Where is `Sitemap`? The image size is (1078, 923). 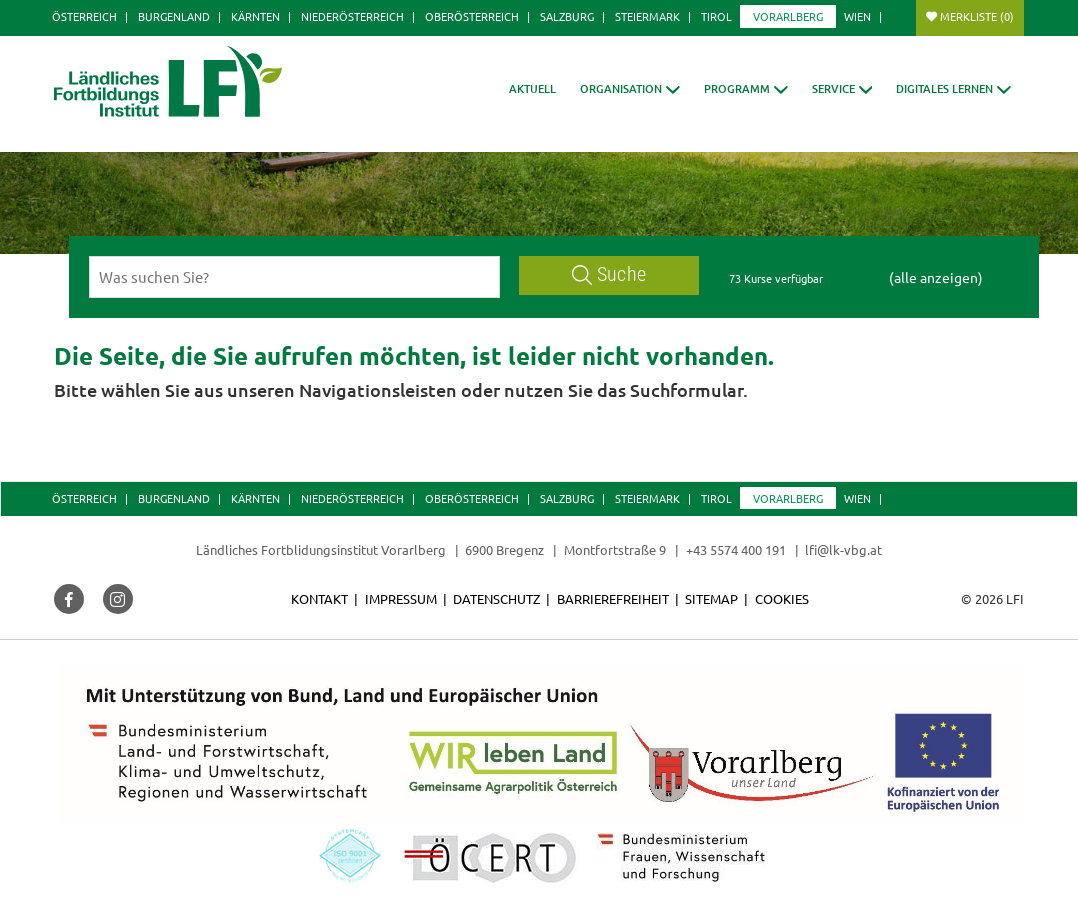 Sitemap is located at coordinates (711, 598).